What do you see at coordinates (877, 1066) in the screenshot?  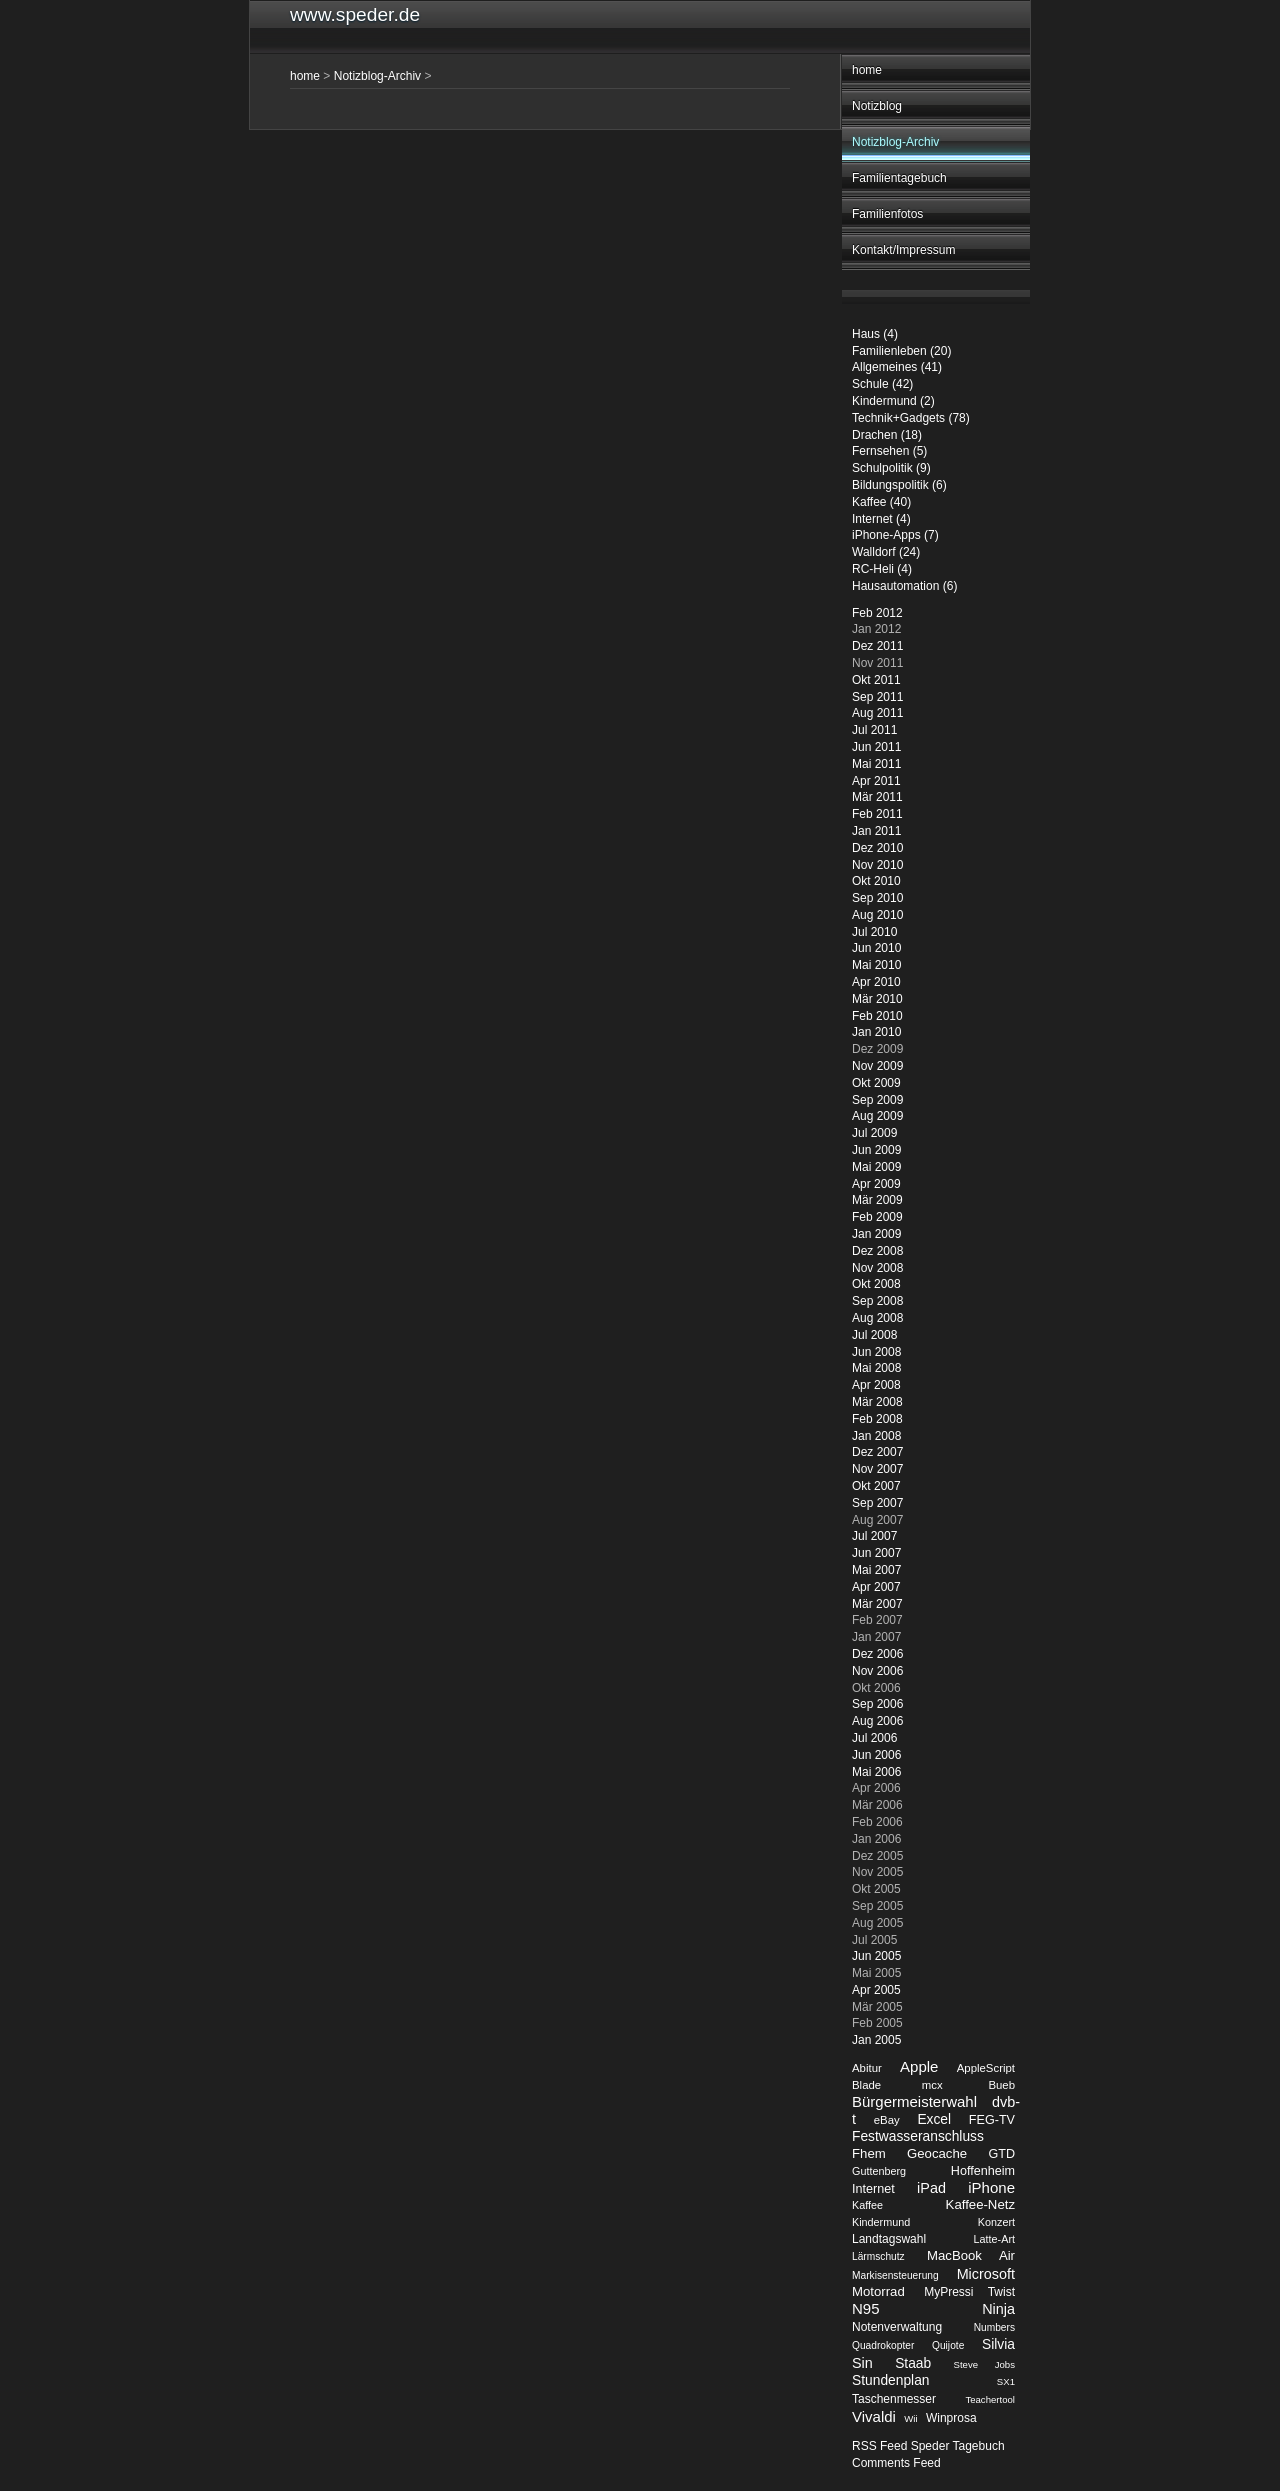 I see `Nov 2009` at bounding box center [877, 1066].